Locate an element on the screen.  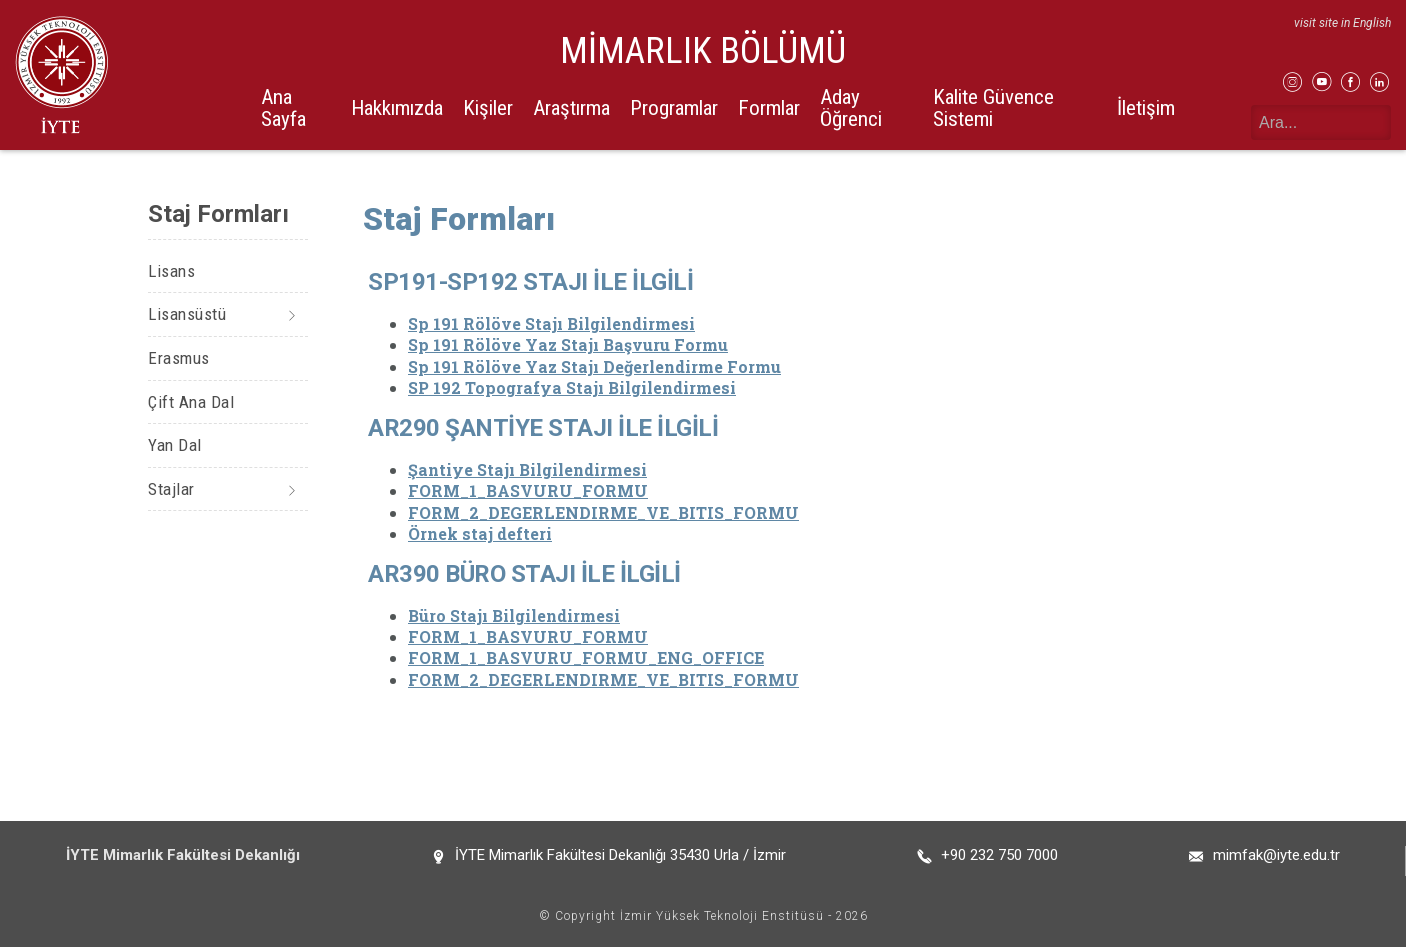
Sp 191 Rölöve Stajı Bilgilendirmesi is located at coordinates (551, 323).